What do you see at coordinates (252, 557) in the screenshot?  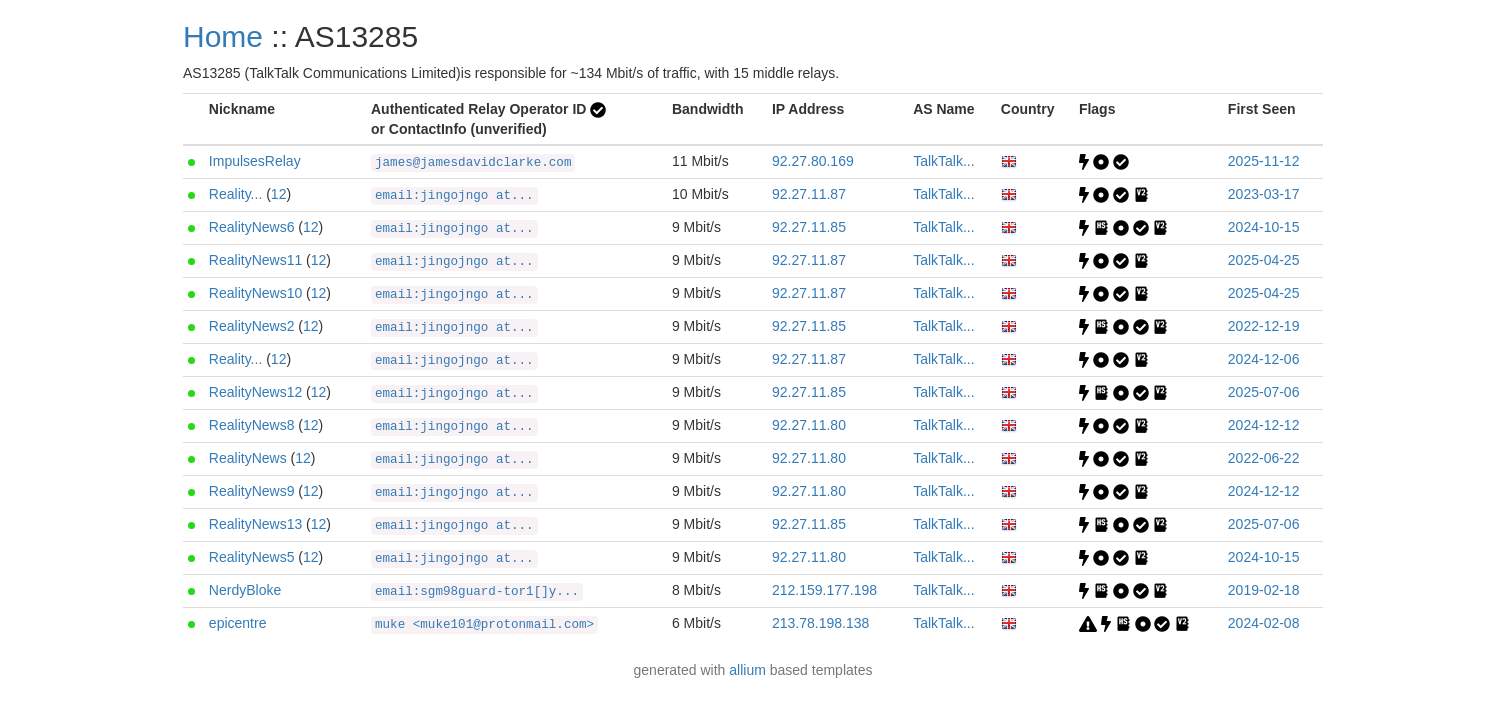 I see `RealityNews5` at bounding box center [252, 557].